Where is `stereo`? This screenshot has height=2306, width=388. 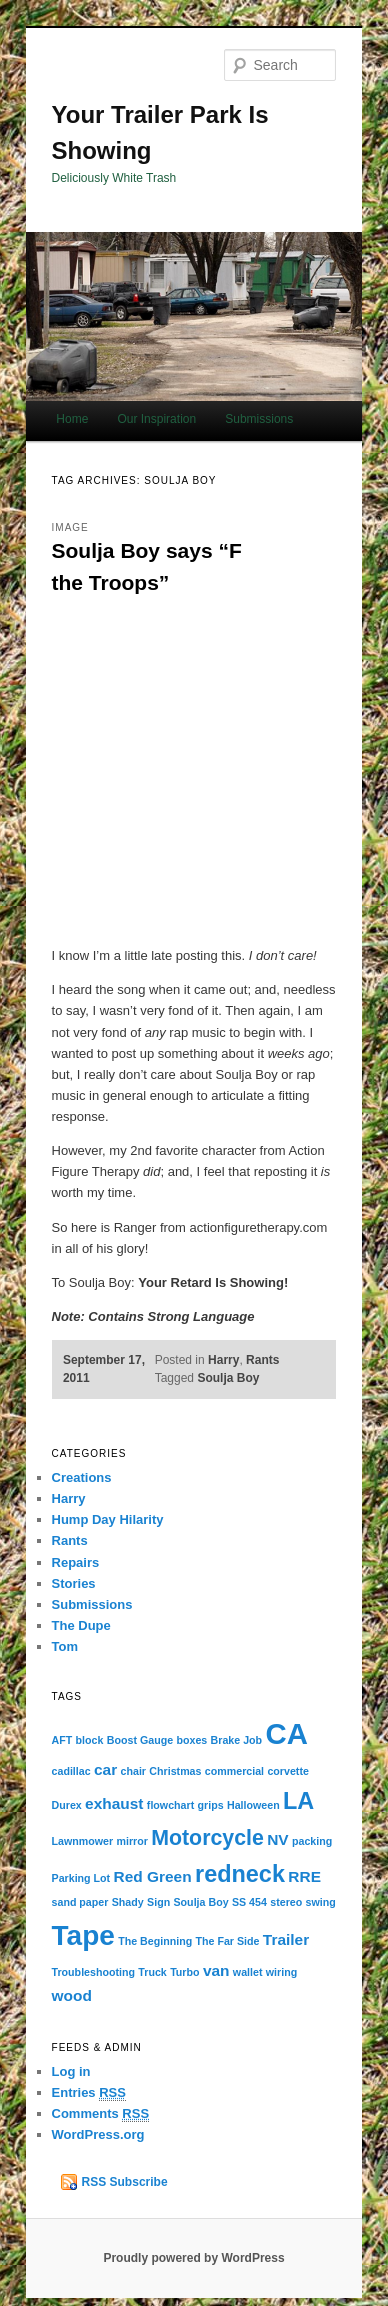
stereo is located at coordinates (286, 1902).